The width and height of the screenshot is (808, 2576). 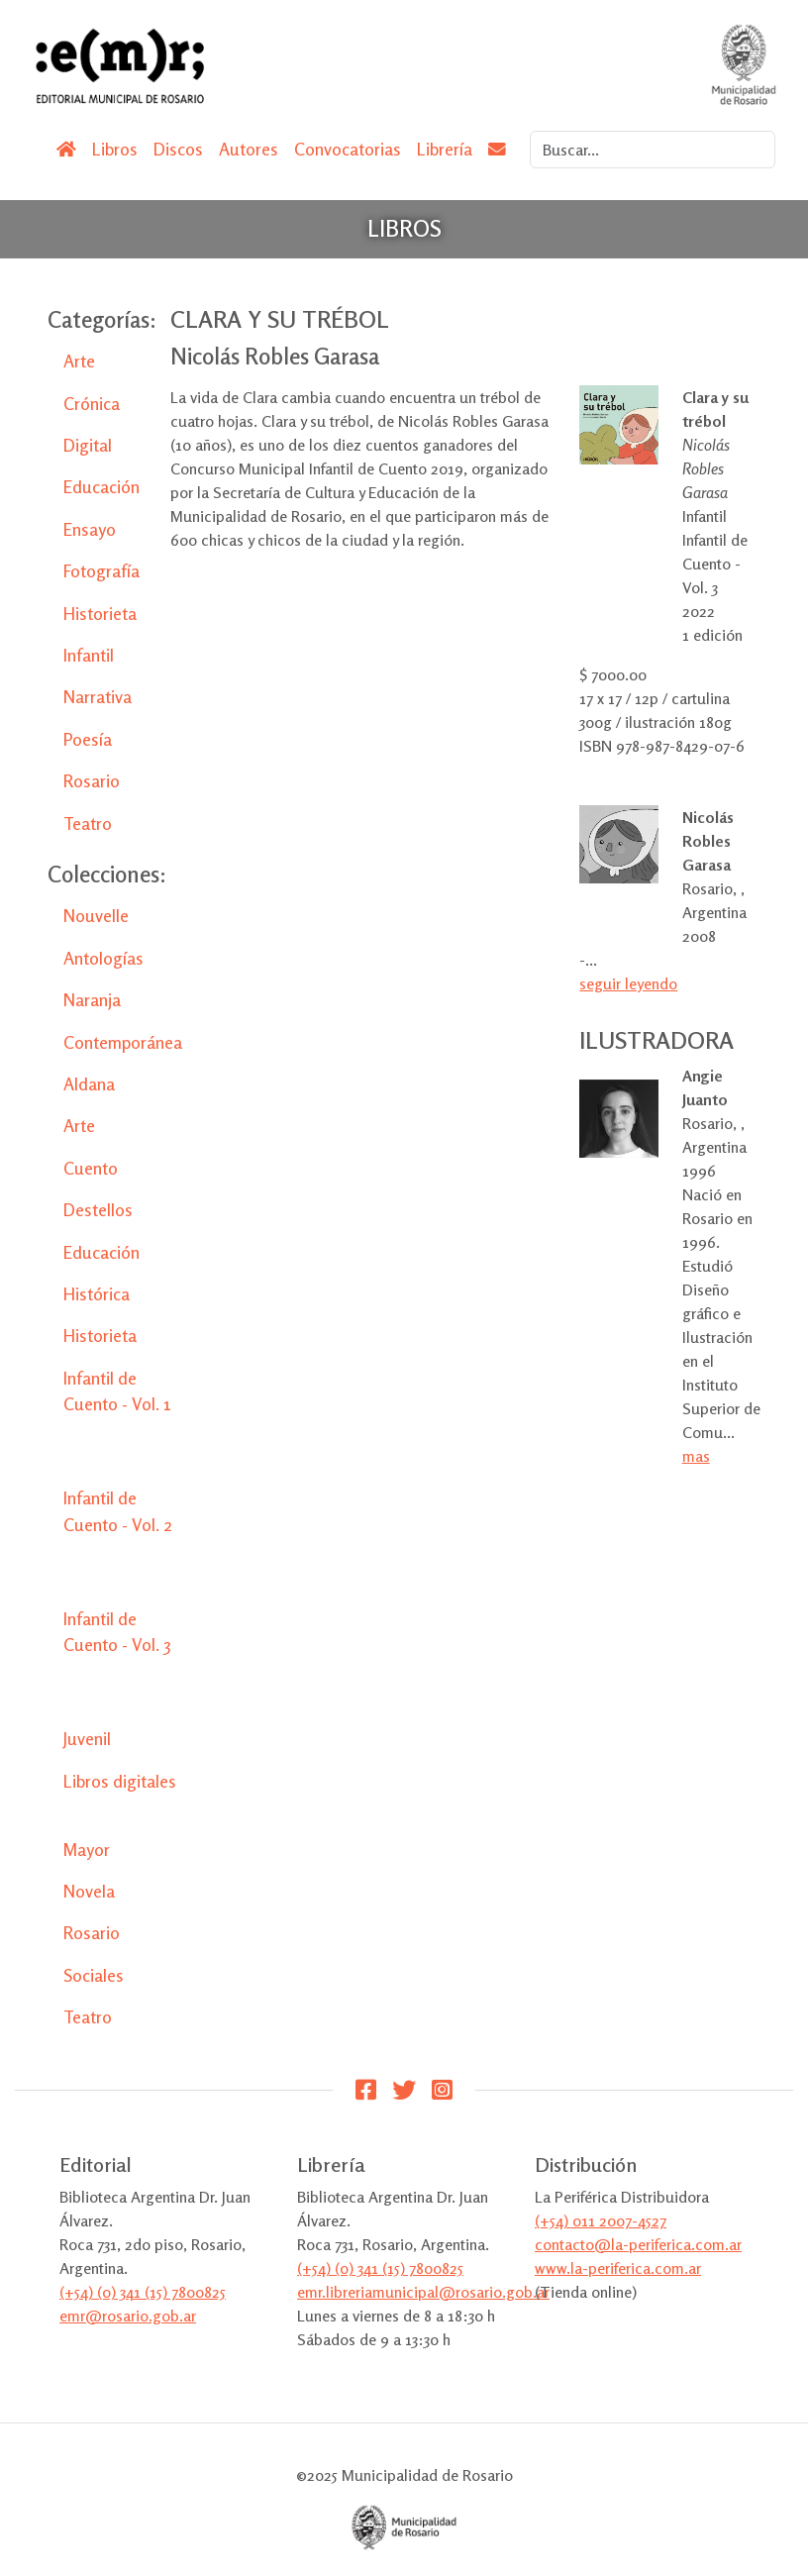 What do you see at coordinates (87, 739) in the screenshot?
I see `Poesía` at bounding box center [87, 739].